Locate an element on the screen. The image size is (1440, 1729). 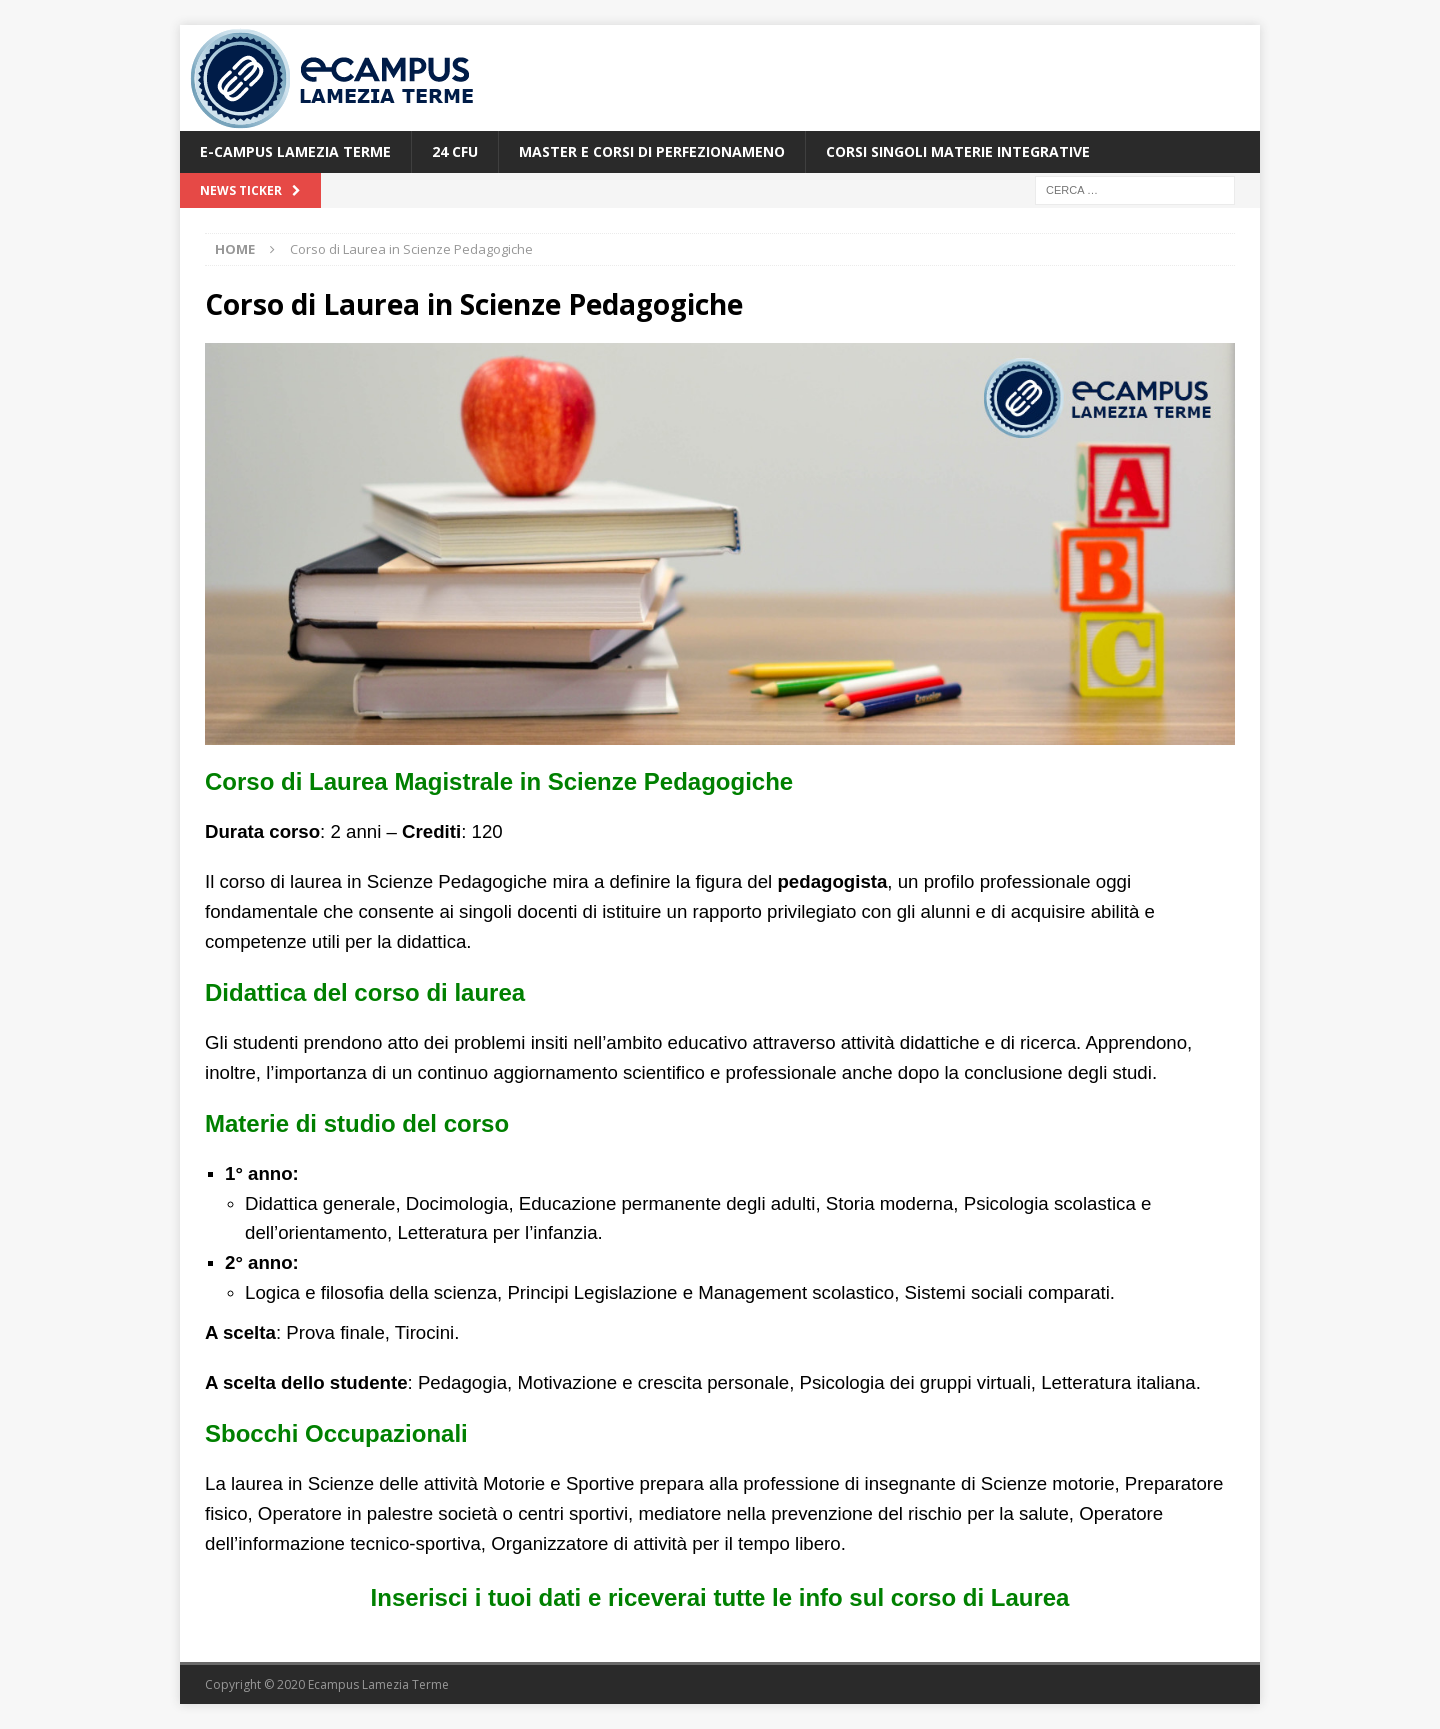
Corsi Singoli Materie Integrative is located at coordinates (958, 151).